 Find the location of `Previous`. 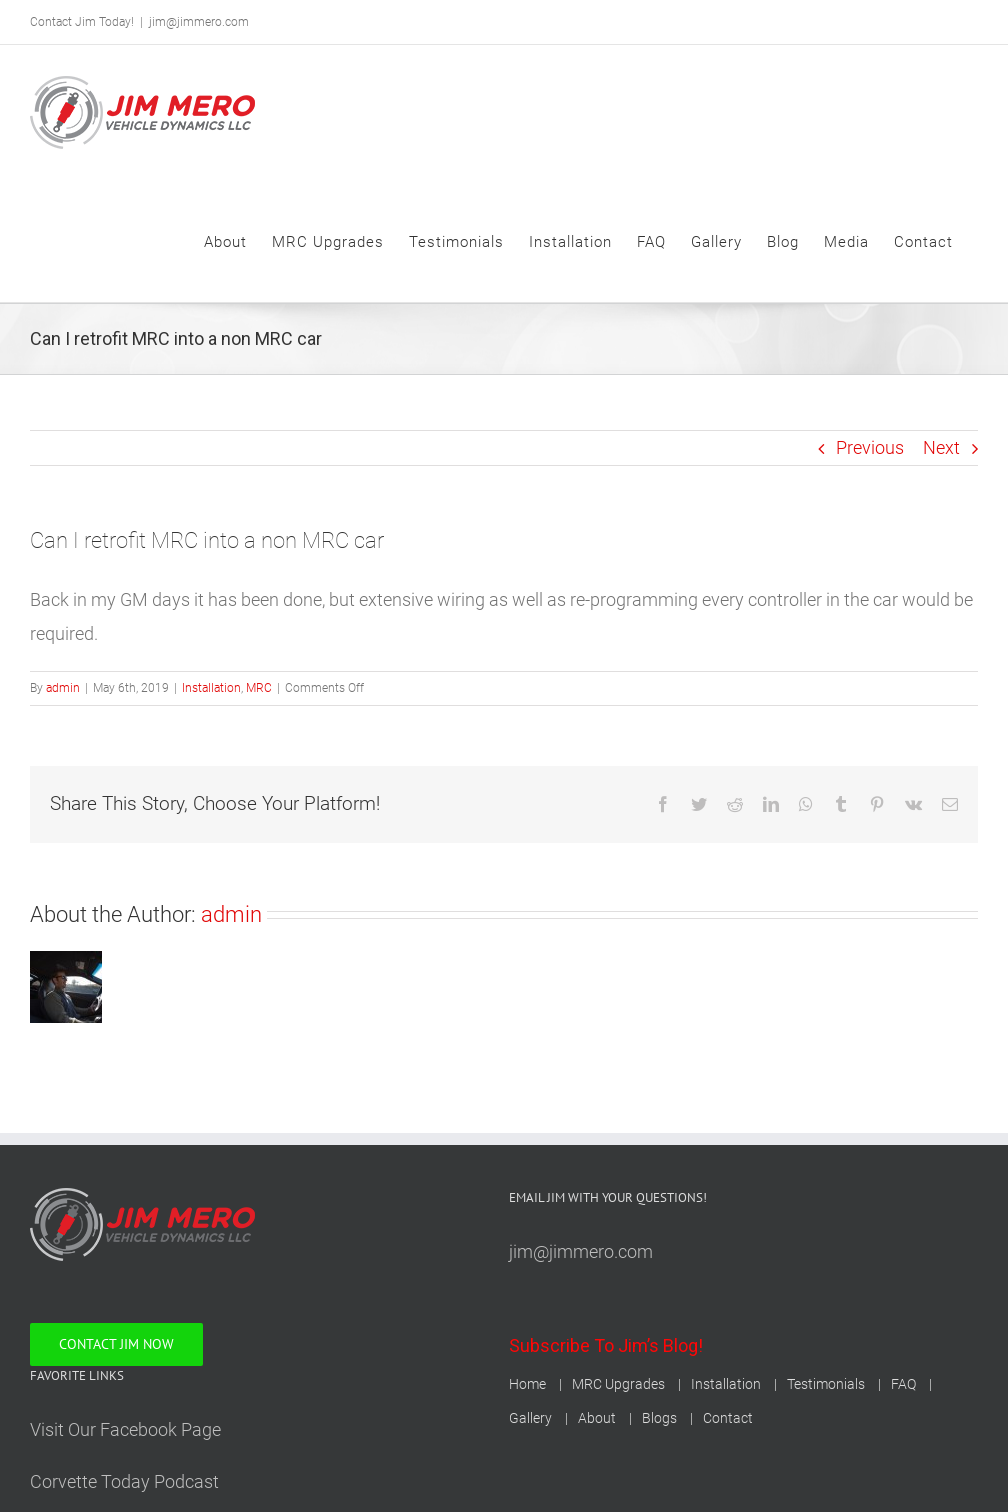

Previous is located at coordinates (870, 447).